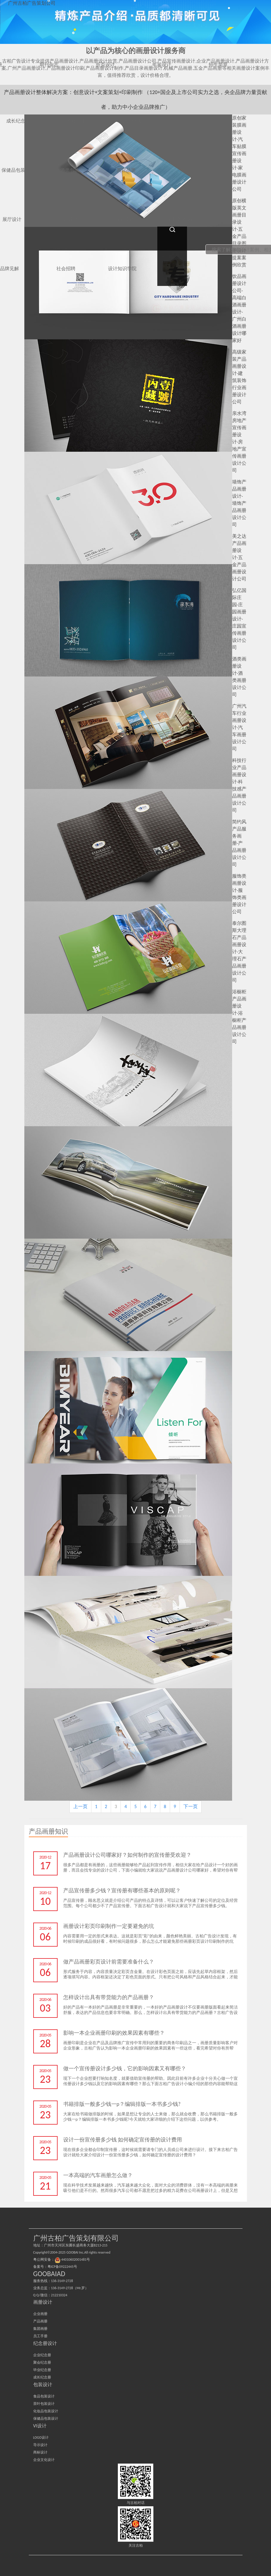  Describe the element at coordinates (80, 1806) in the screenshot. I see `上一页` at that location.